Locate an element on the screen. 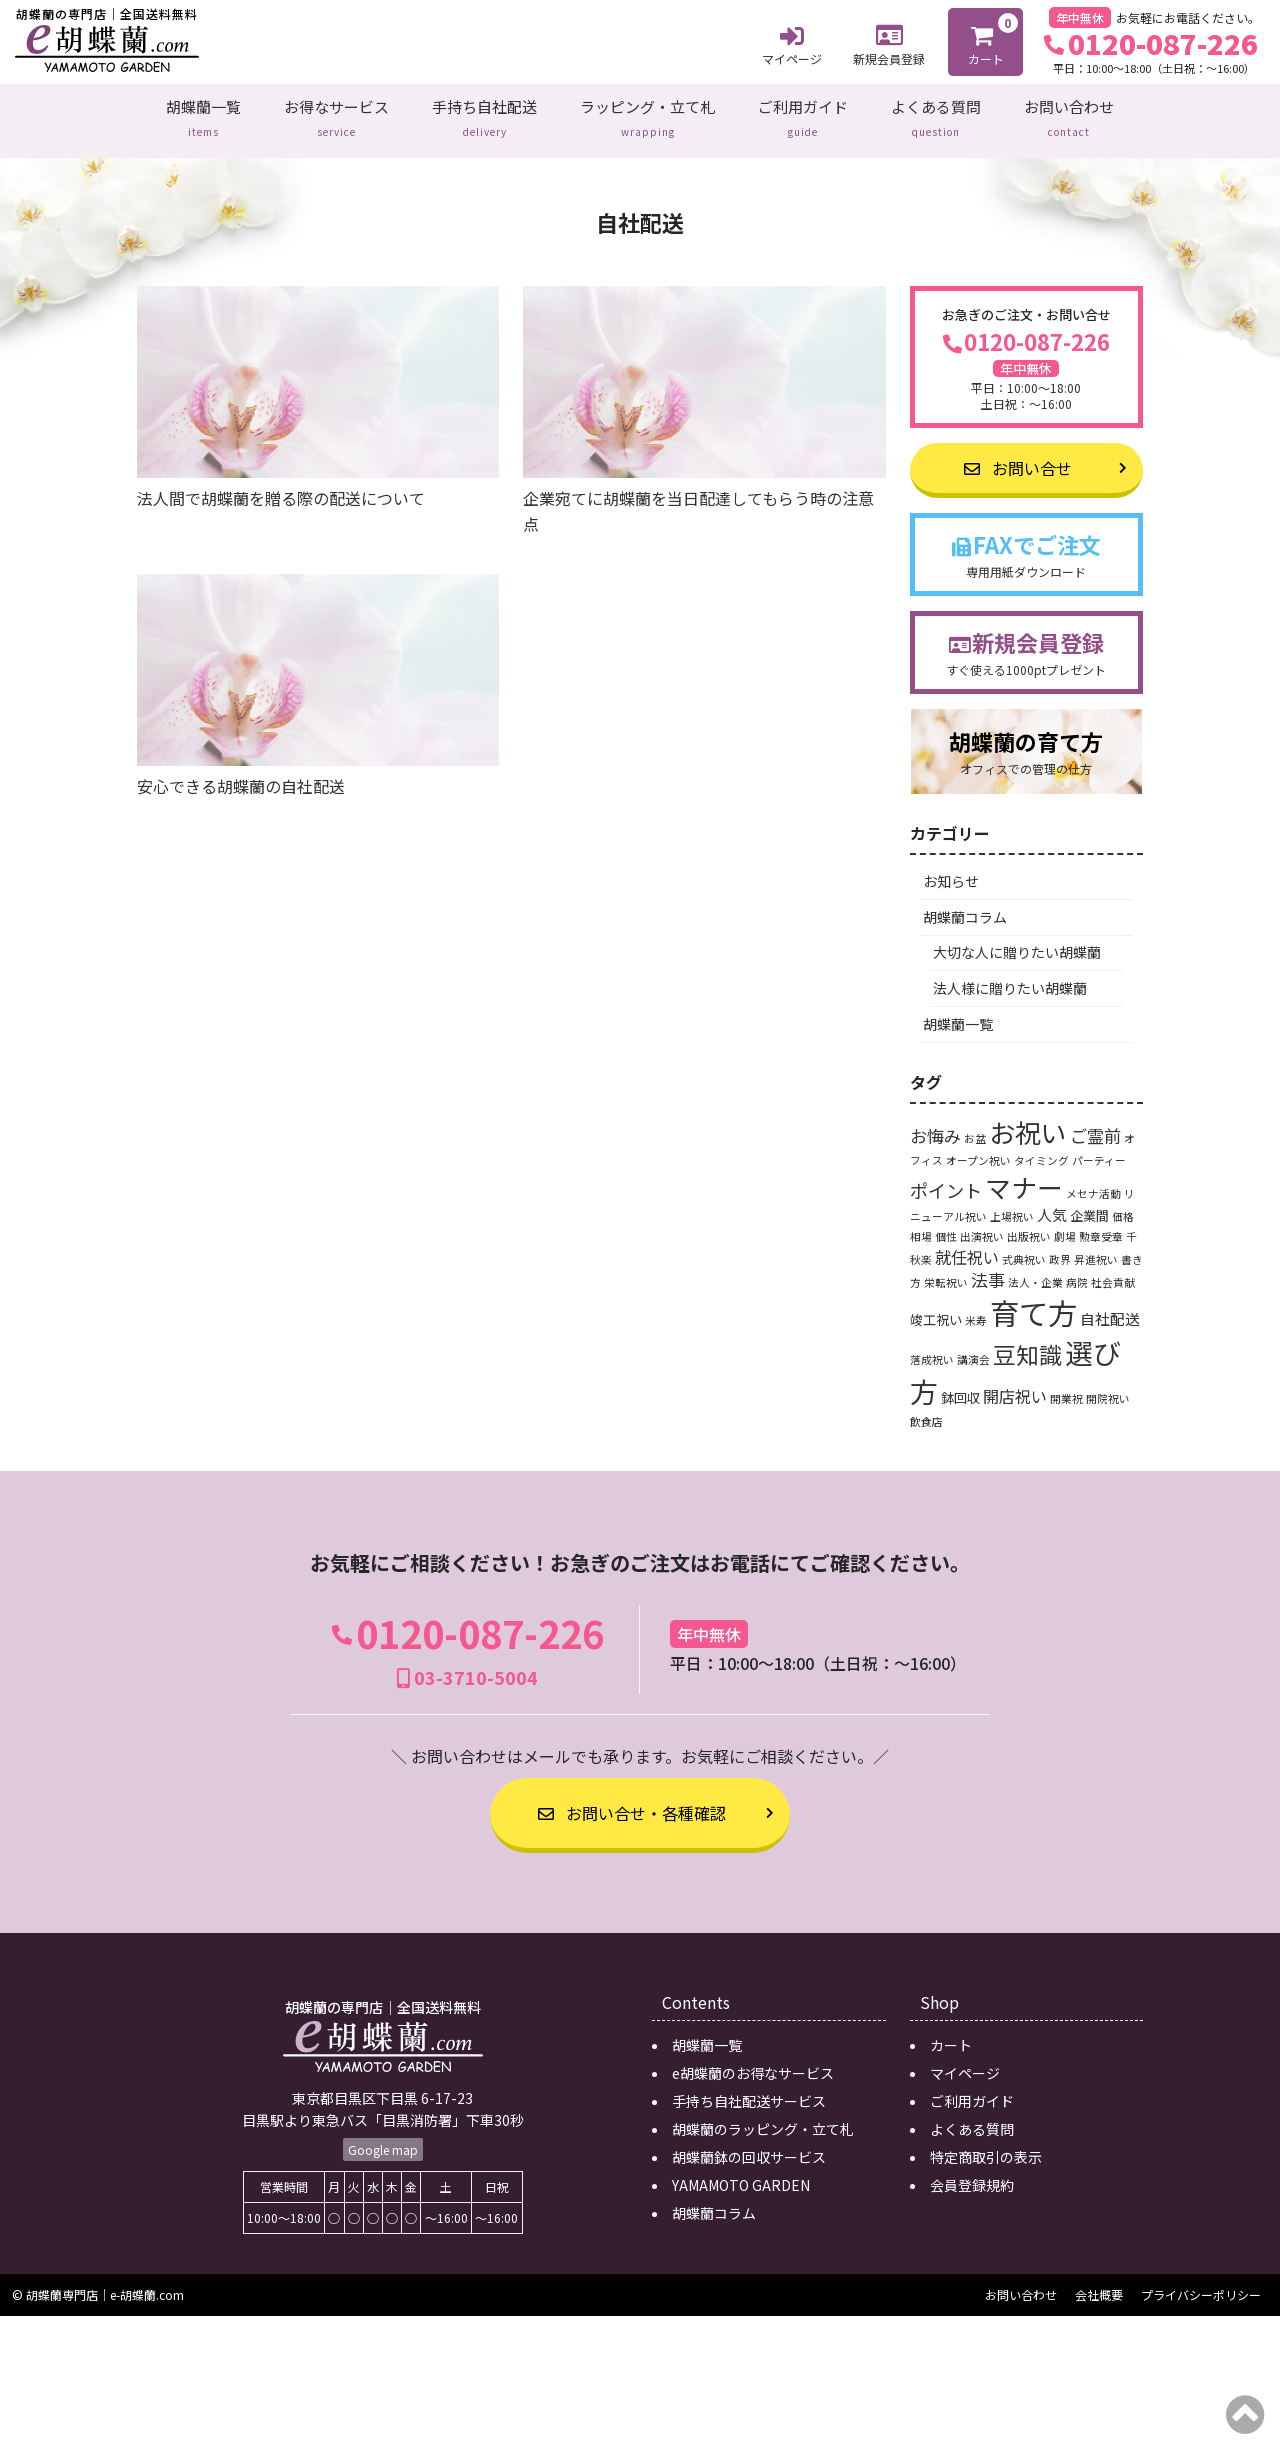 Image resolution: width=1280 pixels, height=2452 pixels. パーティー [パーティー (1個の項目)] is located at coordinates (1099, 1147).